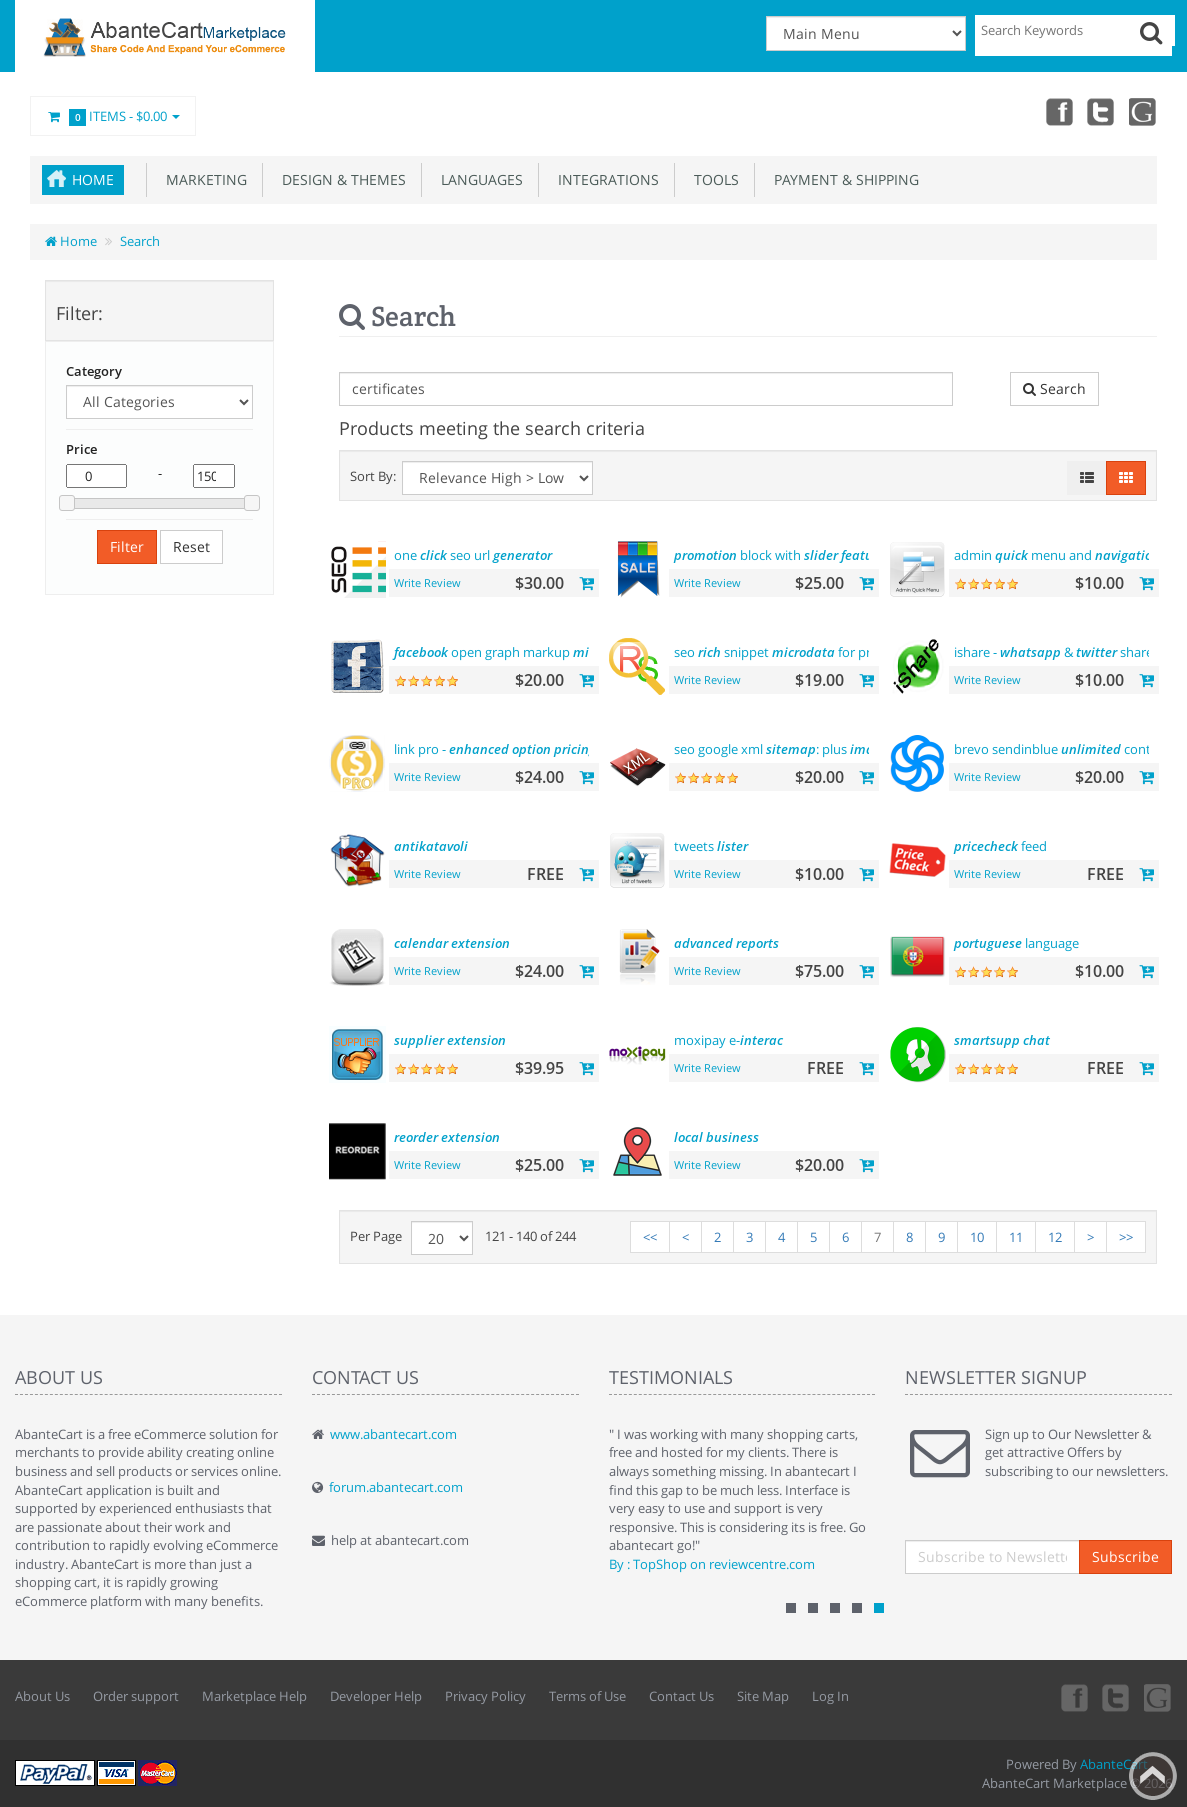  I want to click on Marketing, so click(202, 179).